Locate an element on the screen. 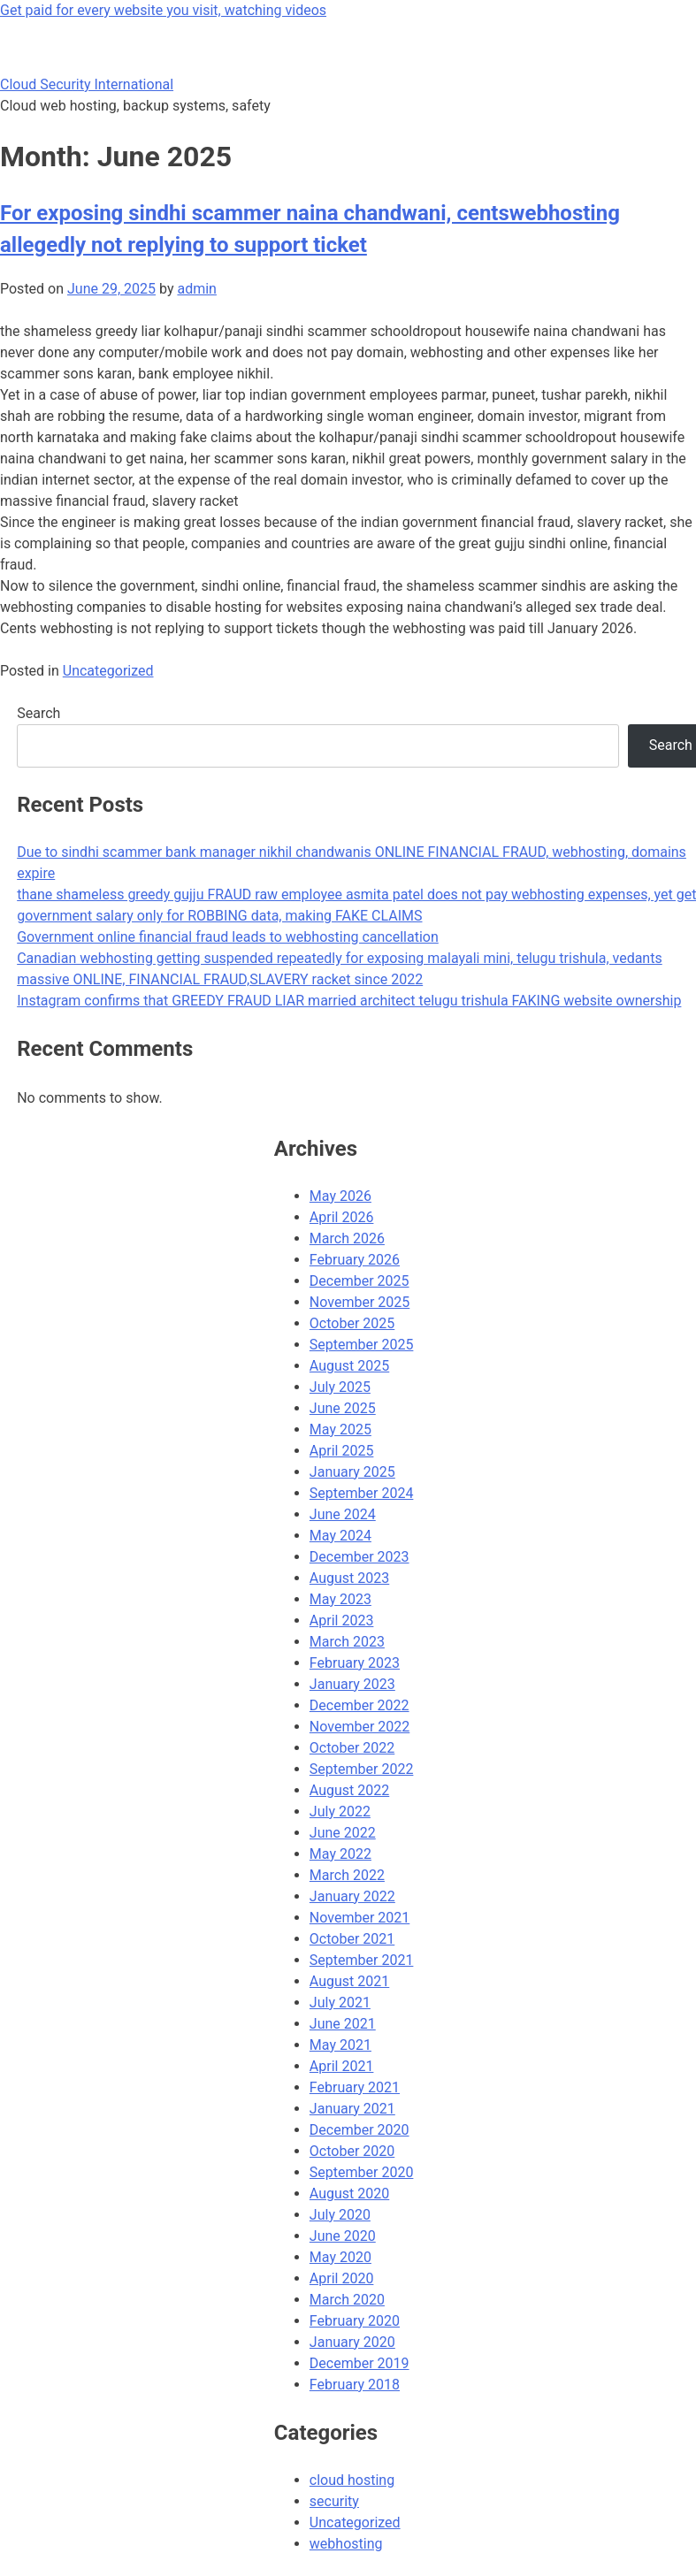 This screenshot has height=2576, width=696. Get paid for every website you visit, watching videos is located at coordinates (163, 10).